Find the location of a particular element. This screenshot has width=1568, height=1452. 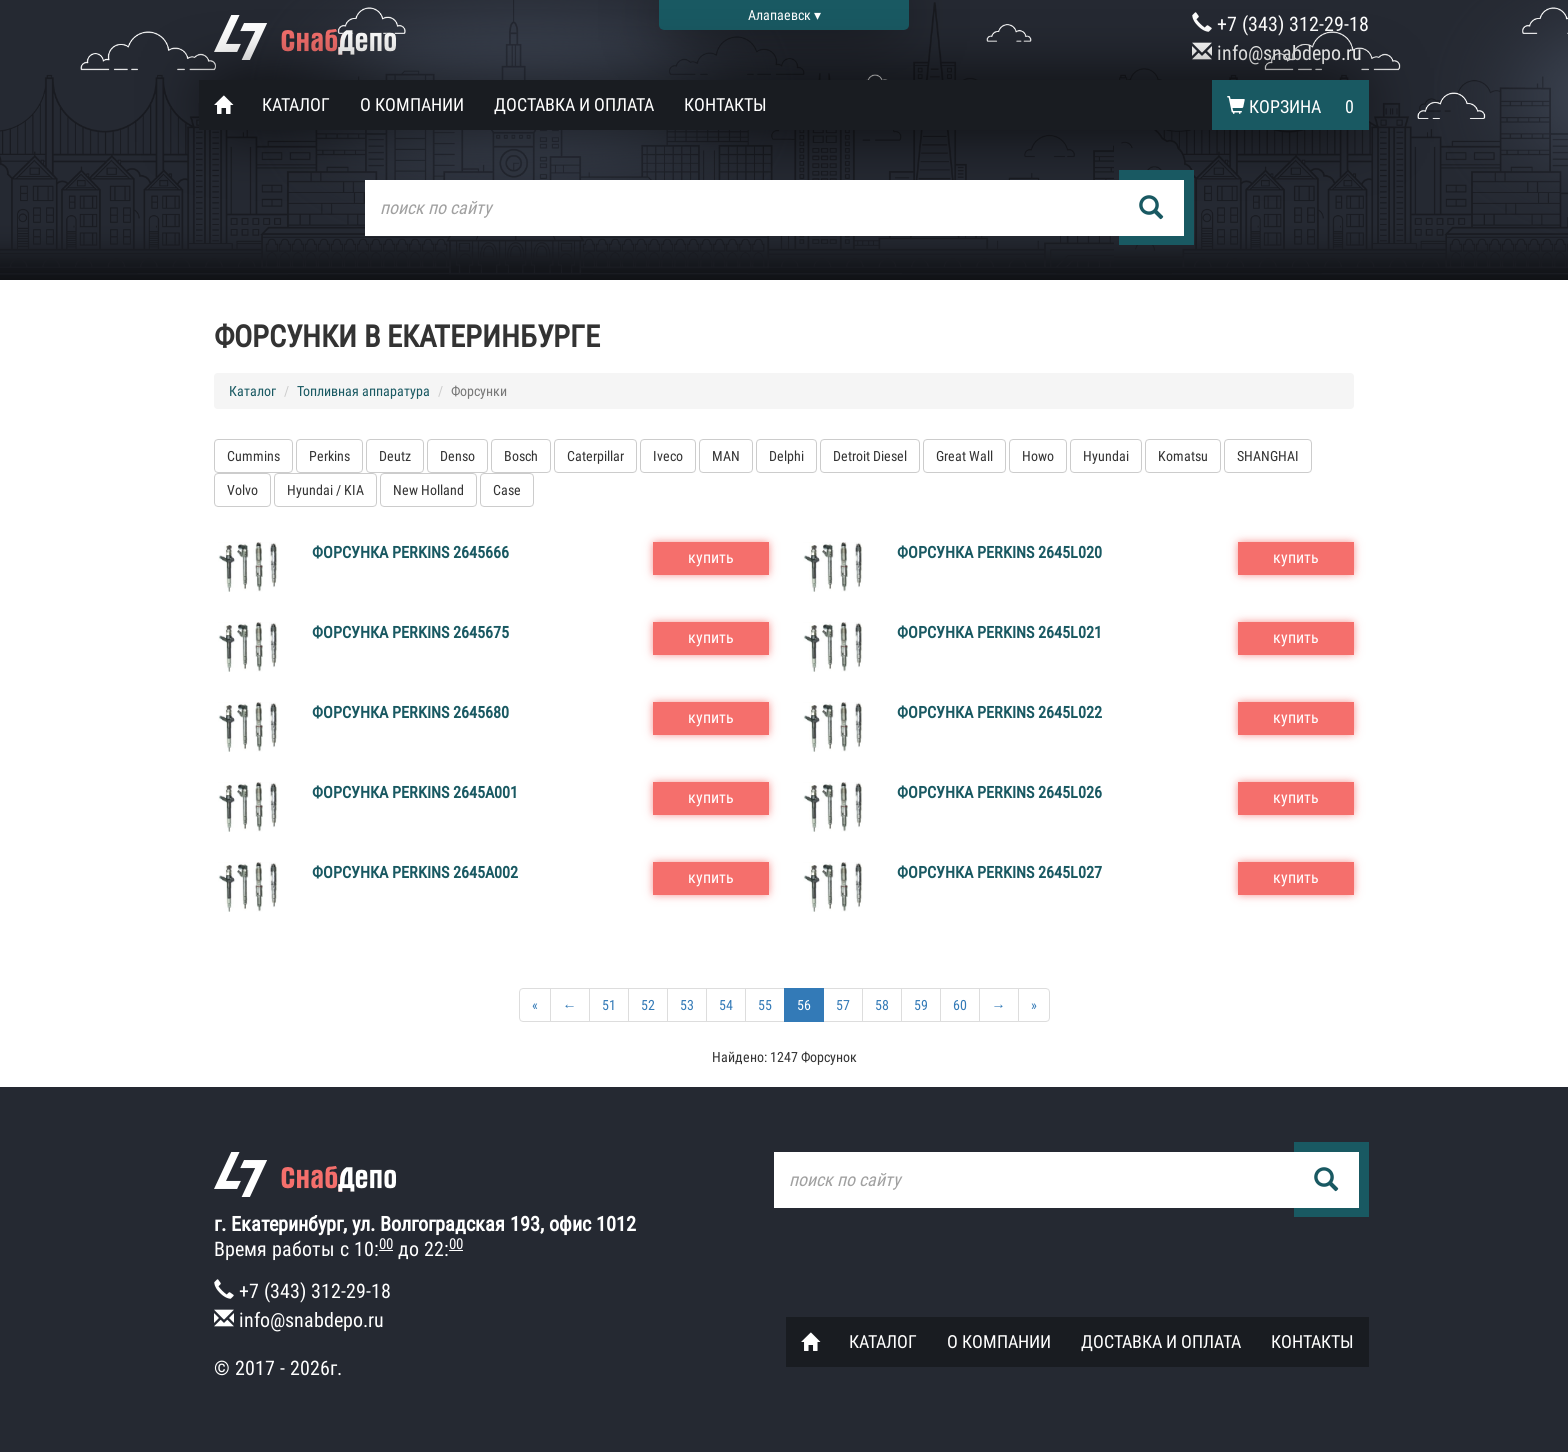

Форсунка Perkins 2645A001 is located at coordinates (415, 792).